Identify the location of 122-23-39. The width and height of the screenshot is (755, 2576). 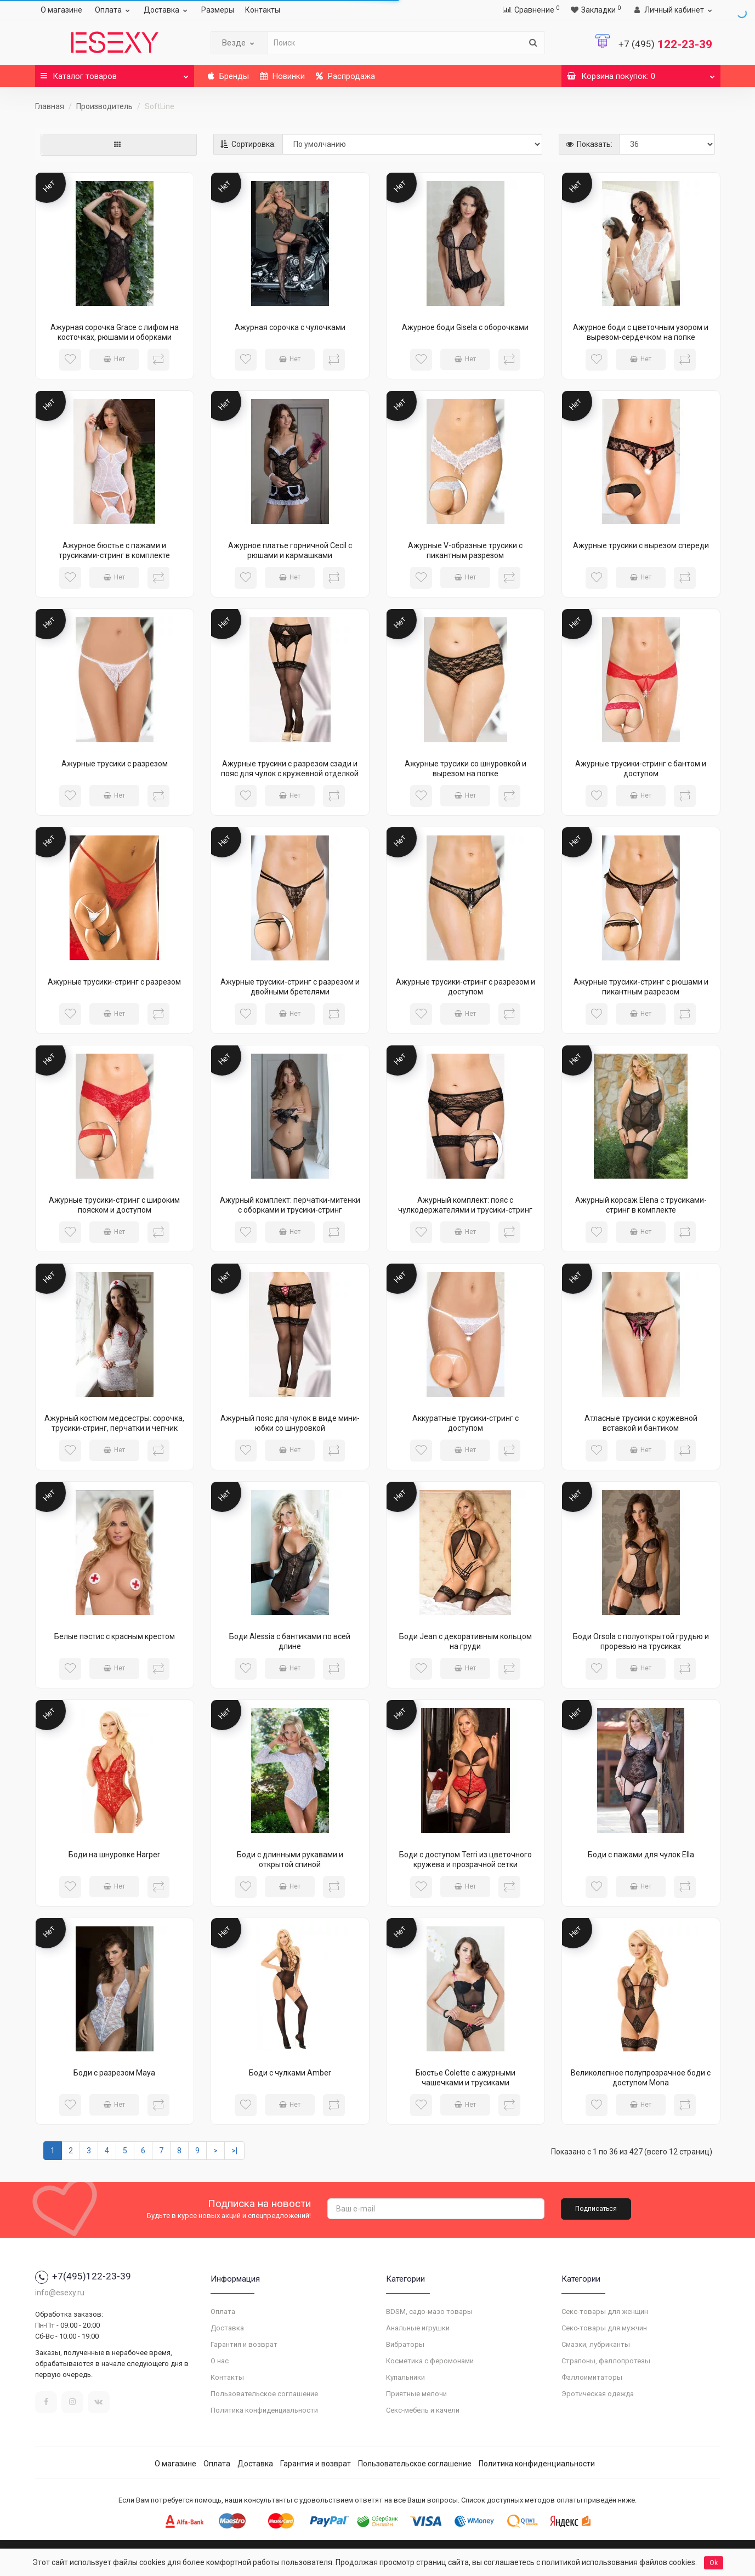
(665, 44).